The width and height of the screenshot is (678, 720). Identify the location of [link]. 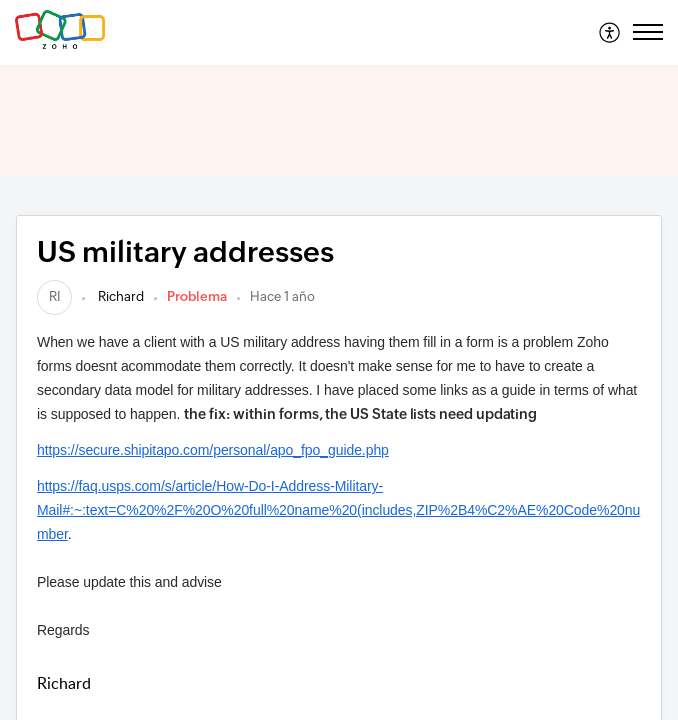
(54, 296).